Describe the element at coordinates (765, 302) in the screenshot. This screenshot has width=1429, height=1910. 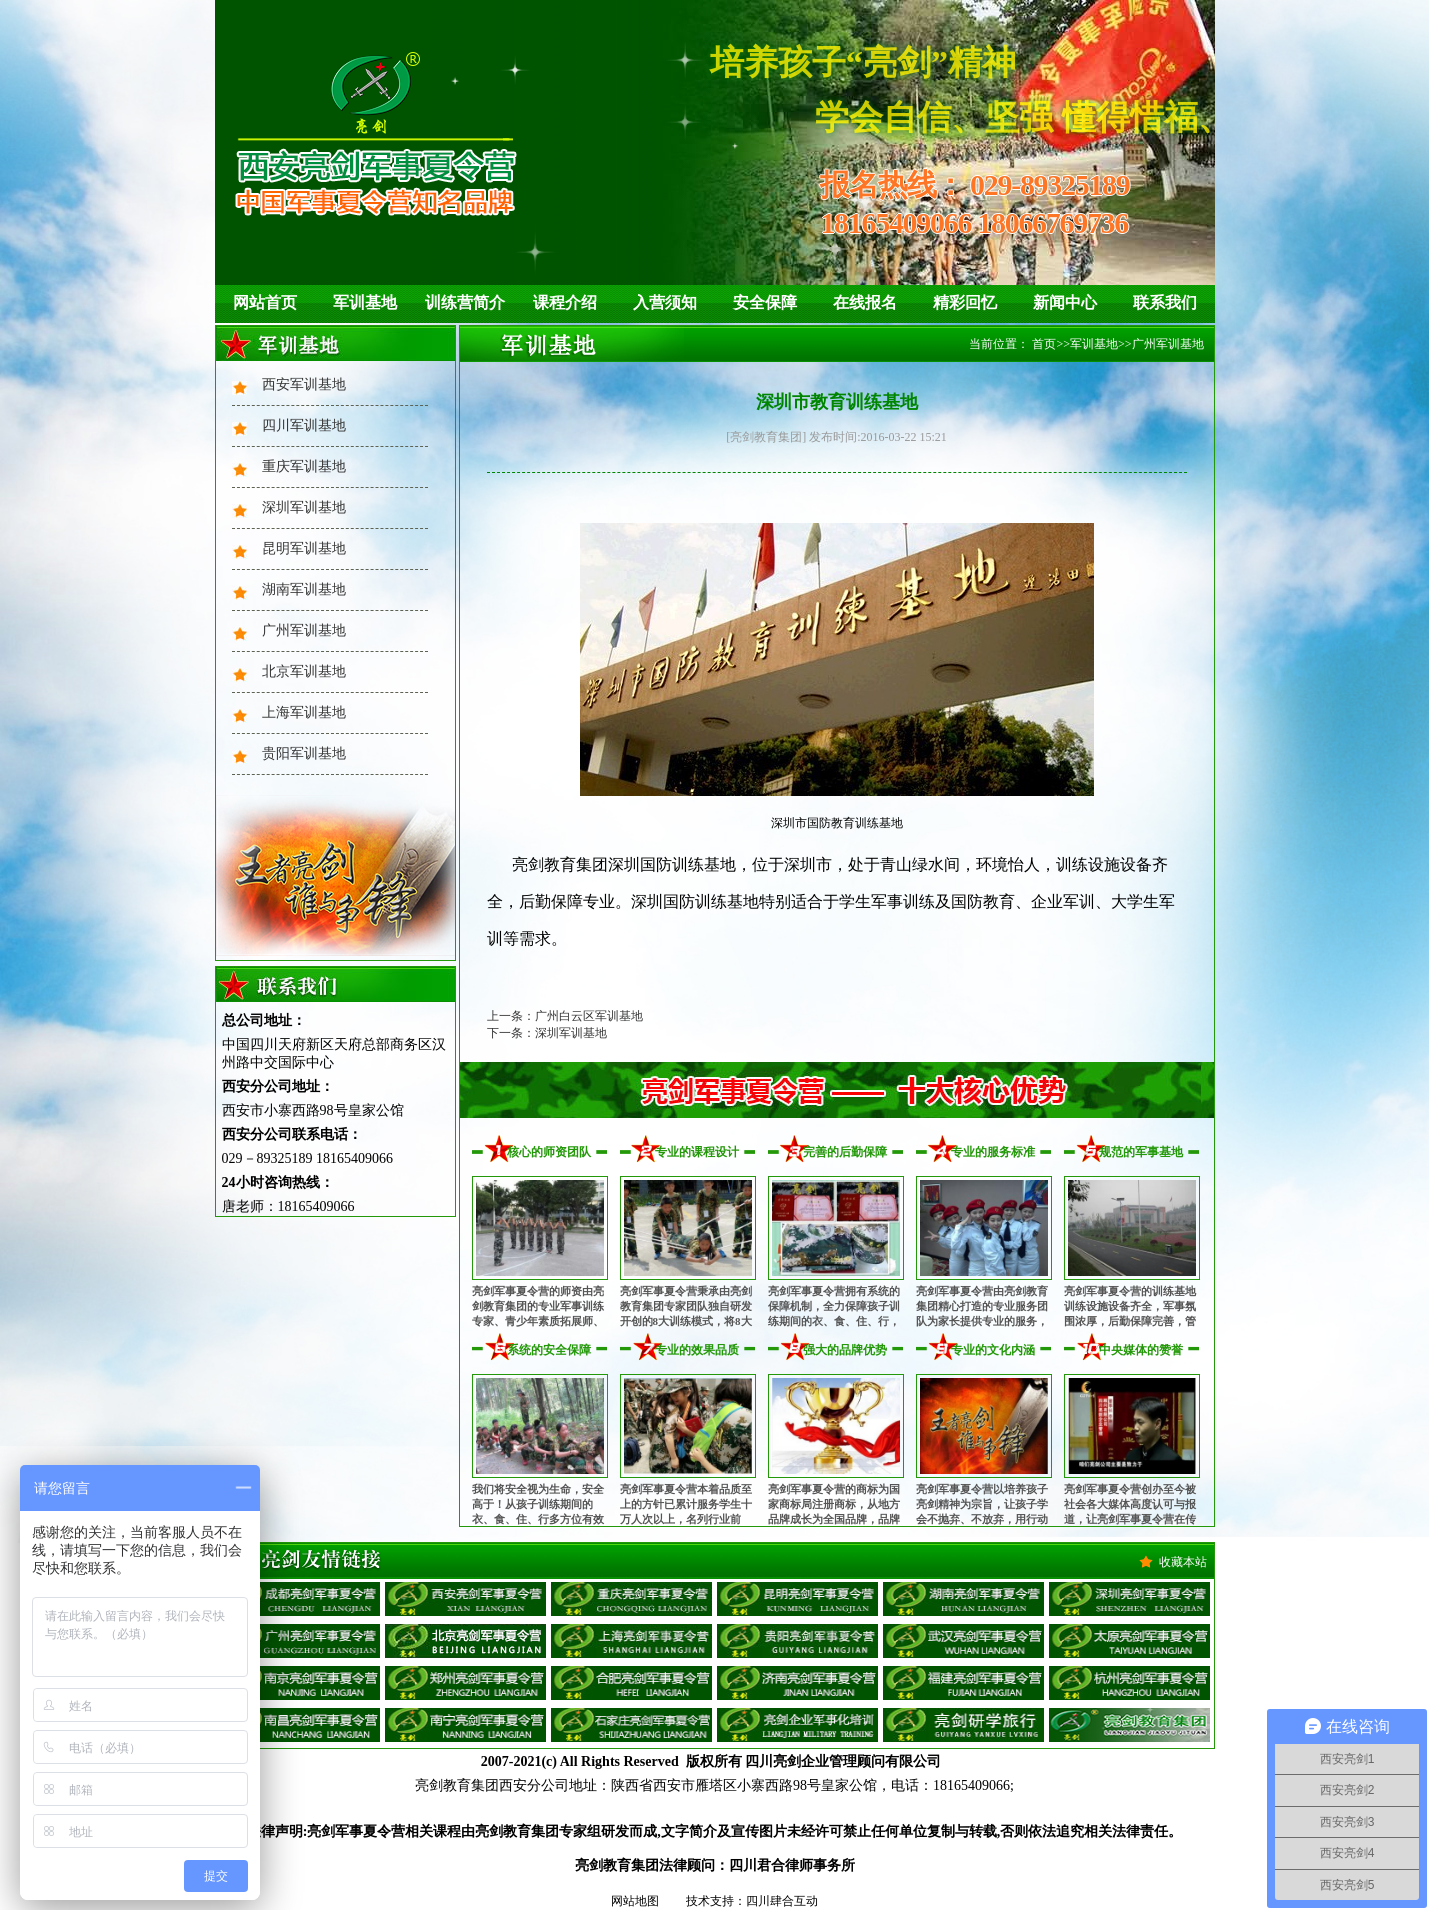
I see `安全保障` at that location.